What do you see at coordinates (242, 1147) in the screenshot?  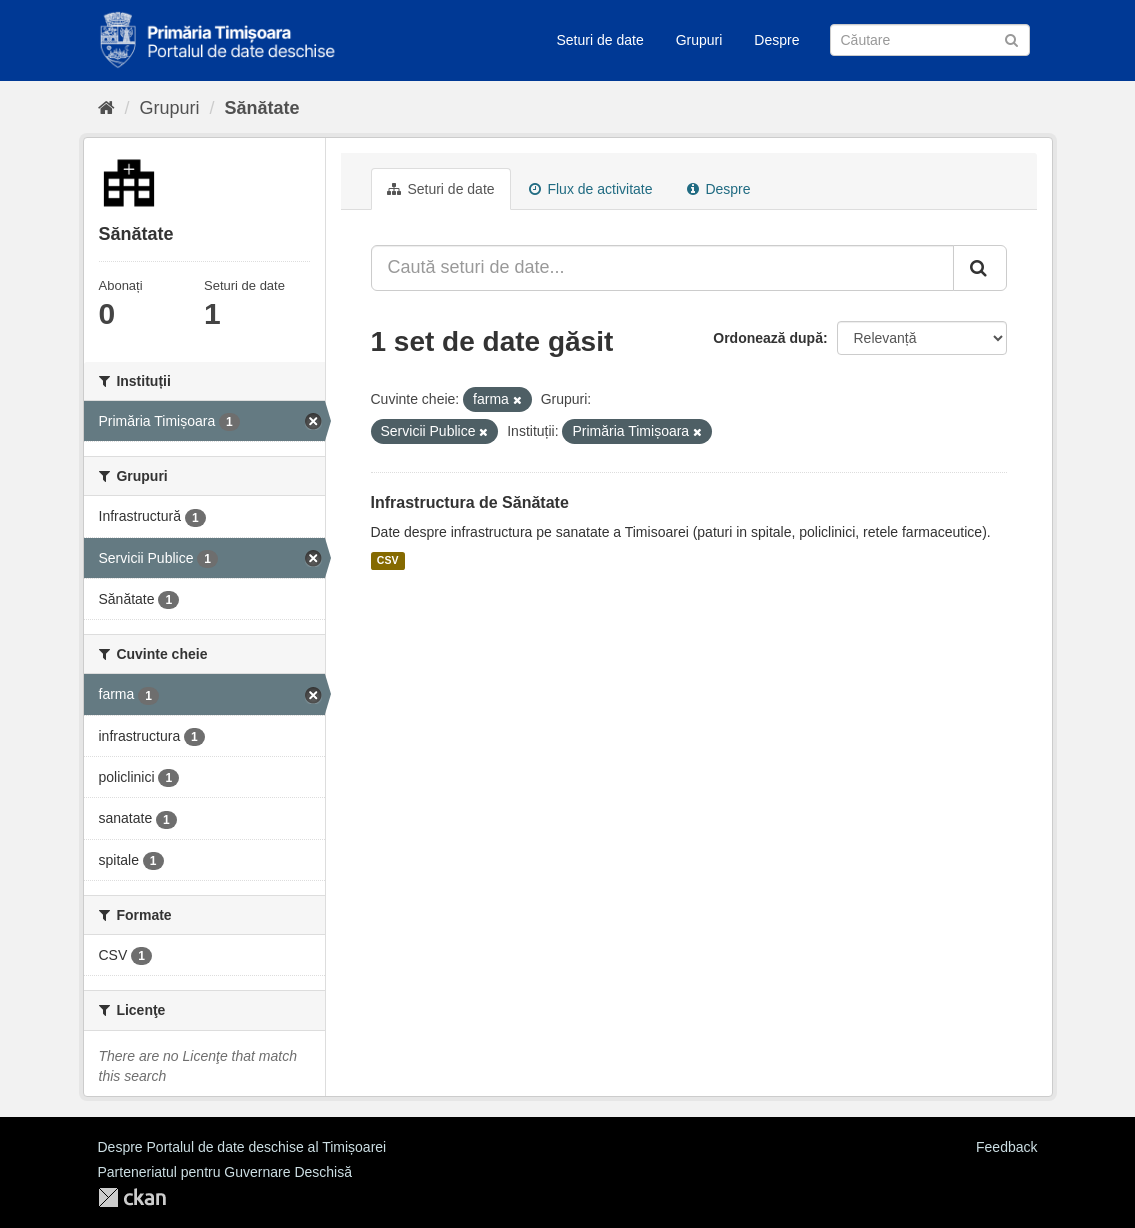 I see `Despre Portalul de date deschise al Timișoarei` at bounding box center [242, 1147].